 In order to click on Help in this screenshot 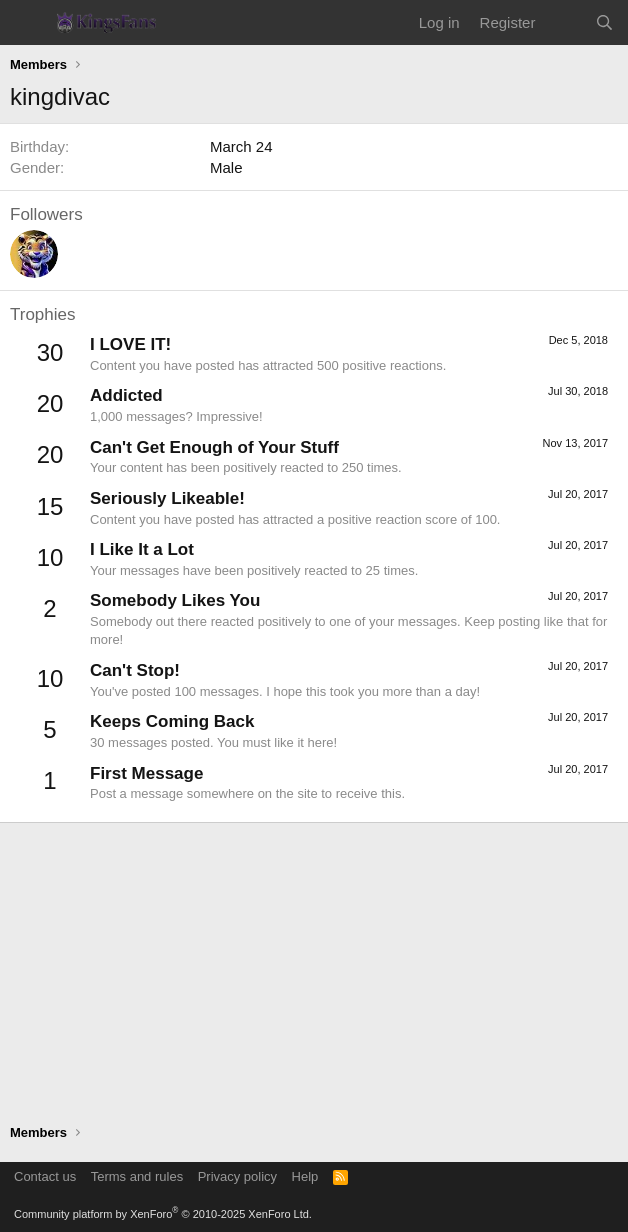, I will do `click(305, 1176)`.